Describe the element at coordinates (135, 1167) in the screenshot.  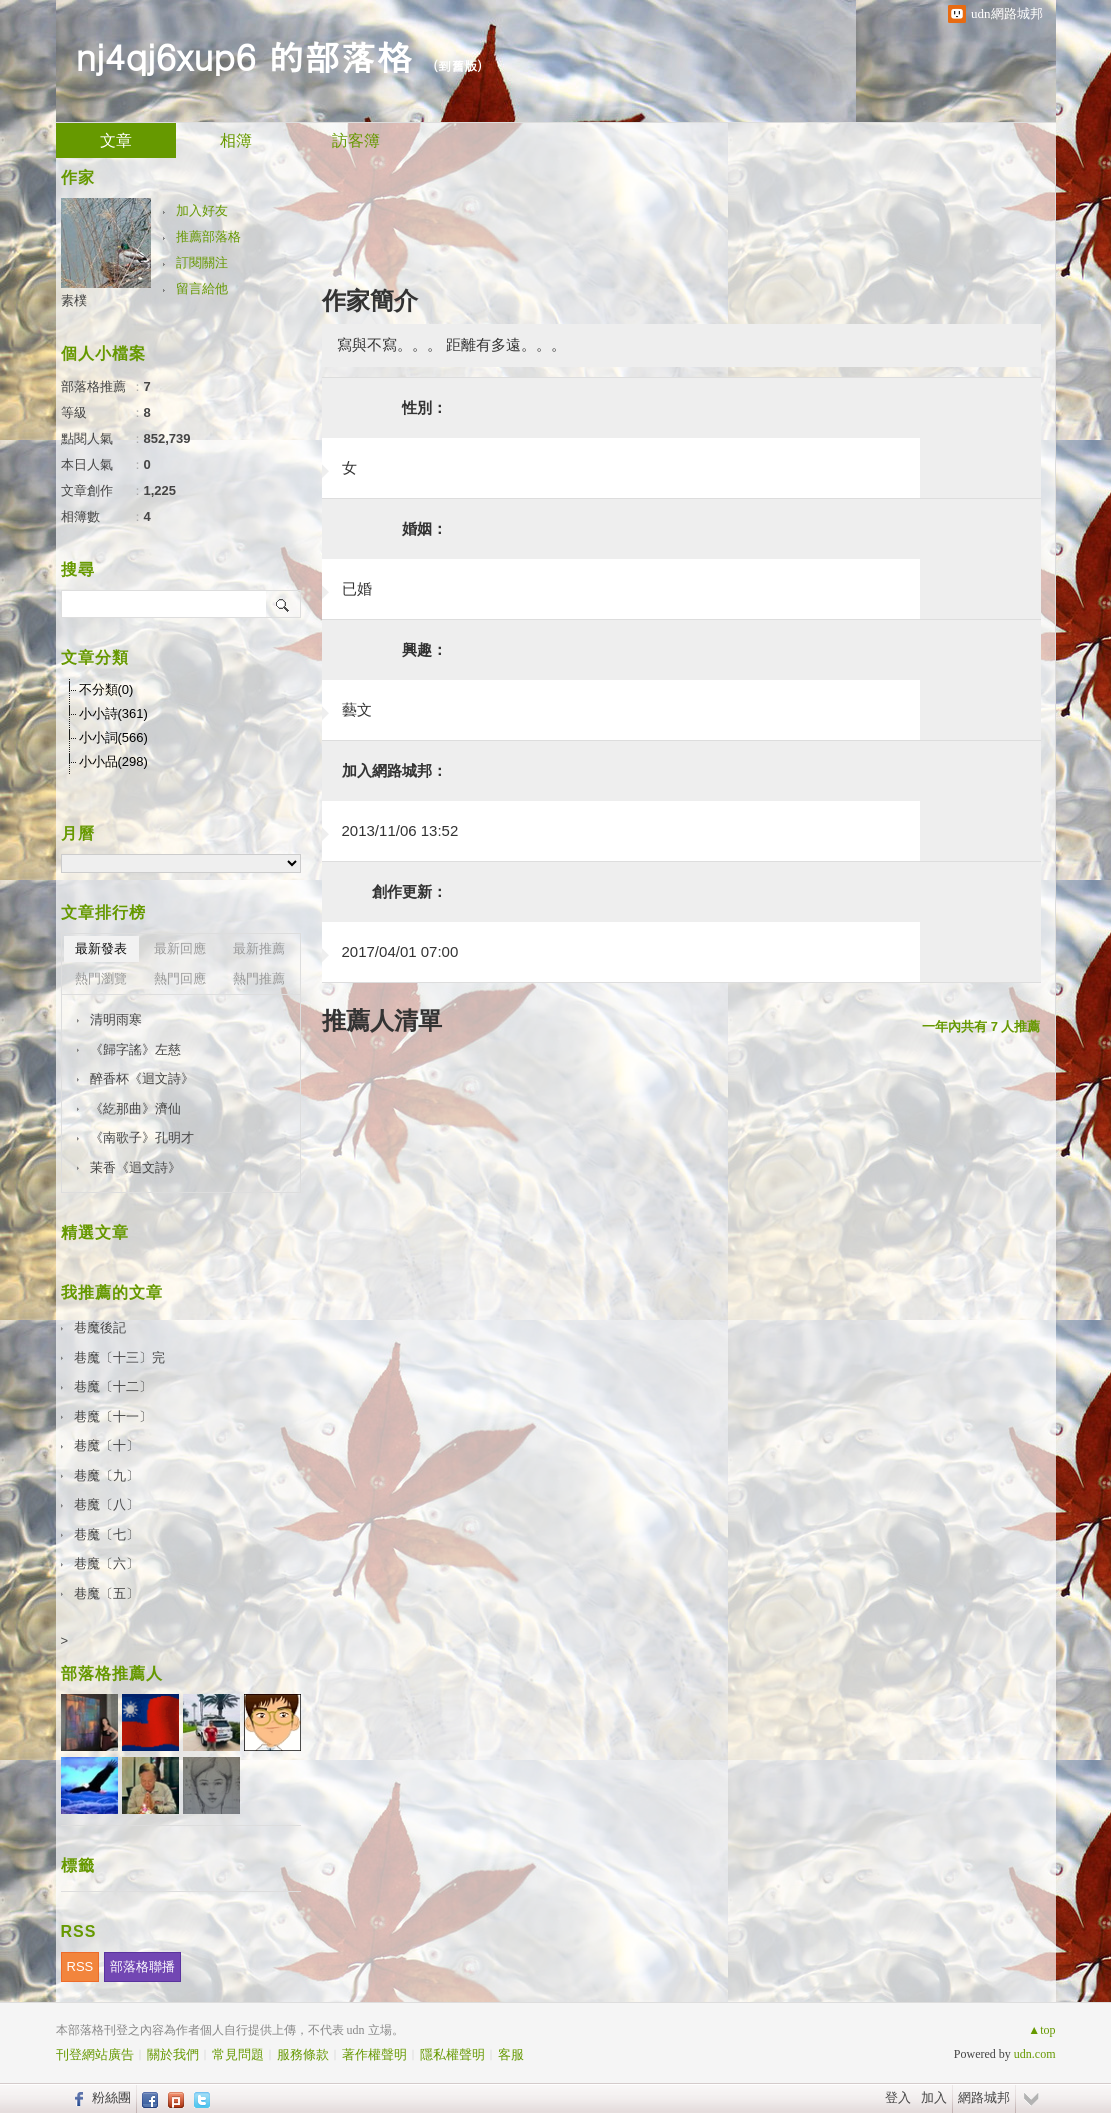
I see `茉香《迴文詩》` at that location.